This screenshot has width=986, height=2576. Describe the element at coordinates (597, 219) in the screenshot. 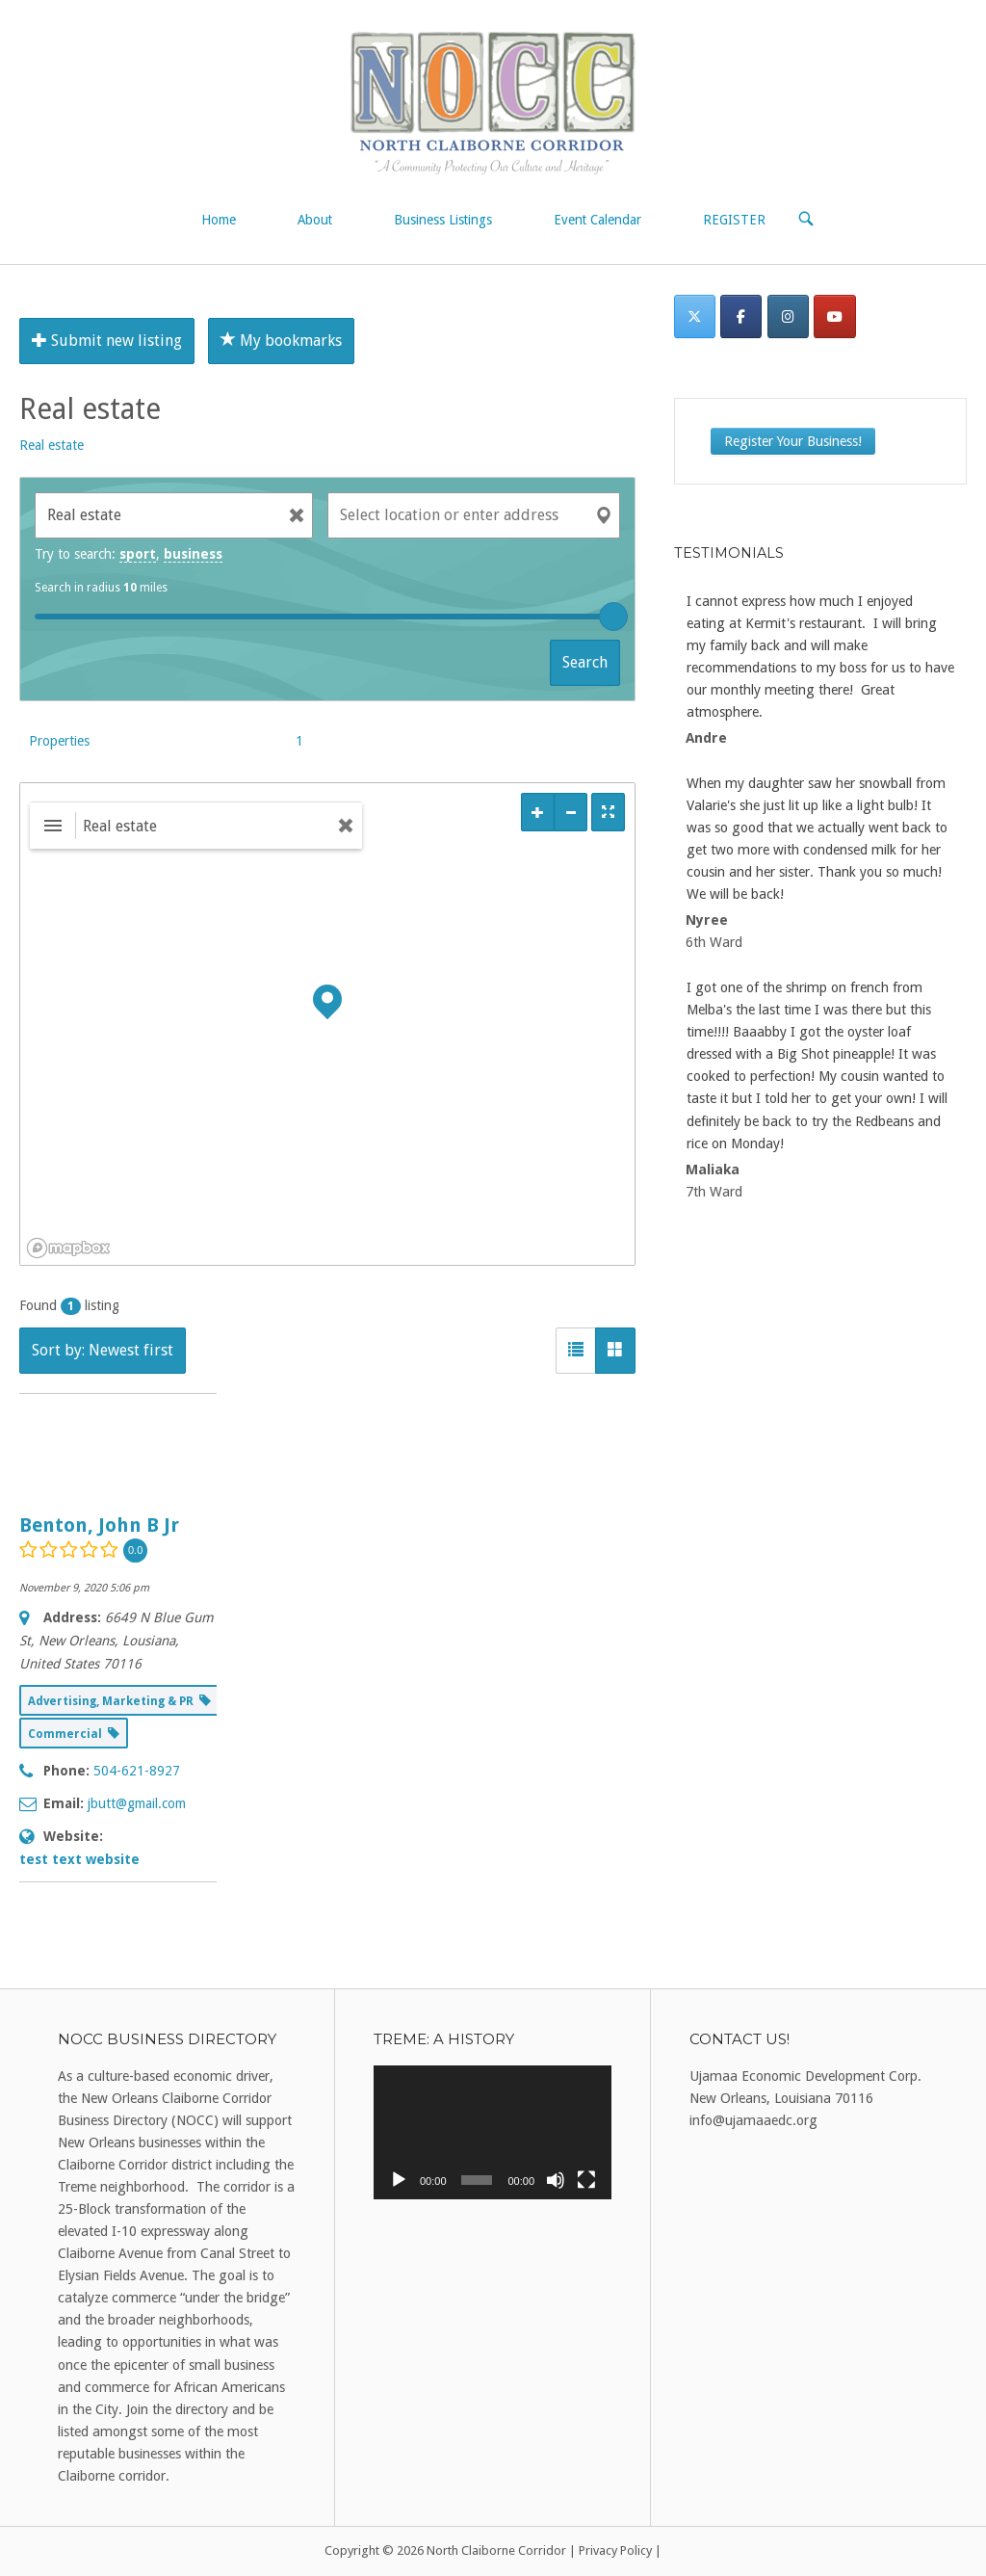

I see `Event Calendar` at that location.